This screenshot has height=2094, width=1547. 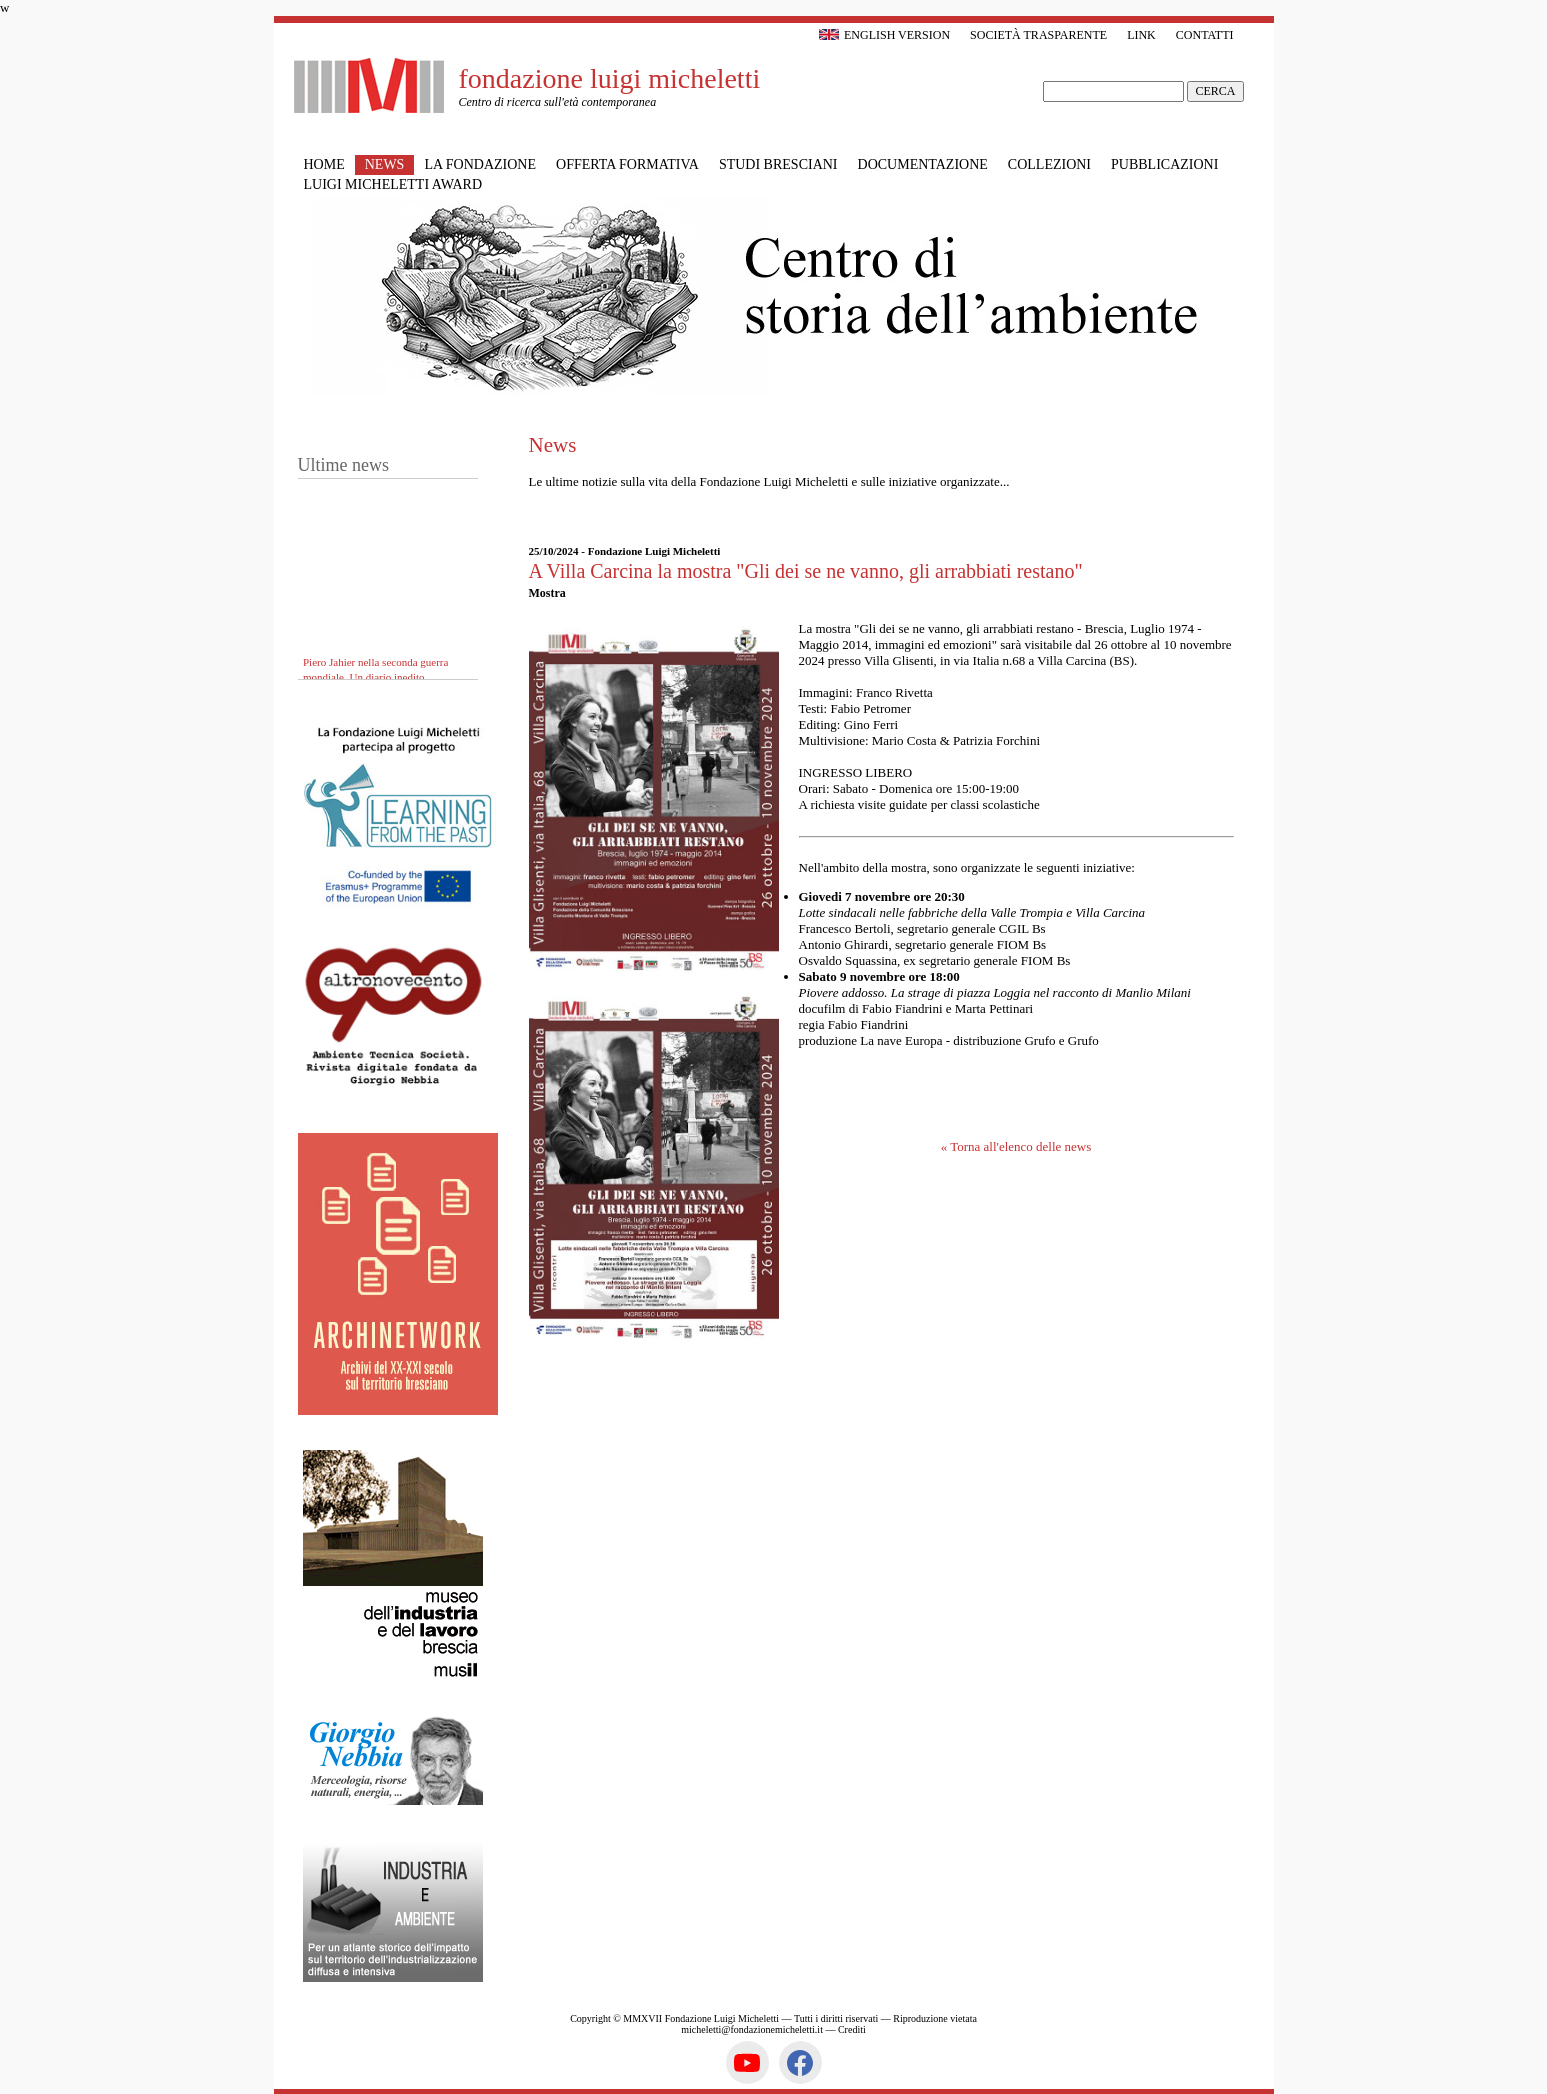 What do you see at coordinates (480, 164) in the screenshot?
I see `La Fondazione` at bounding box center [480, 164].